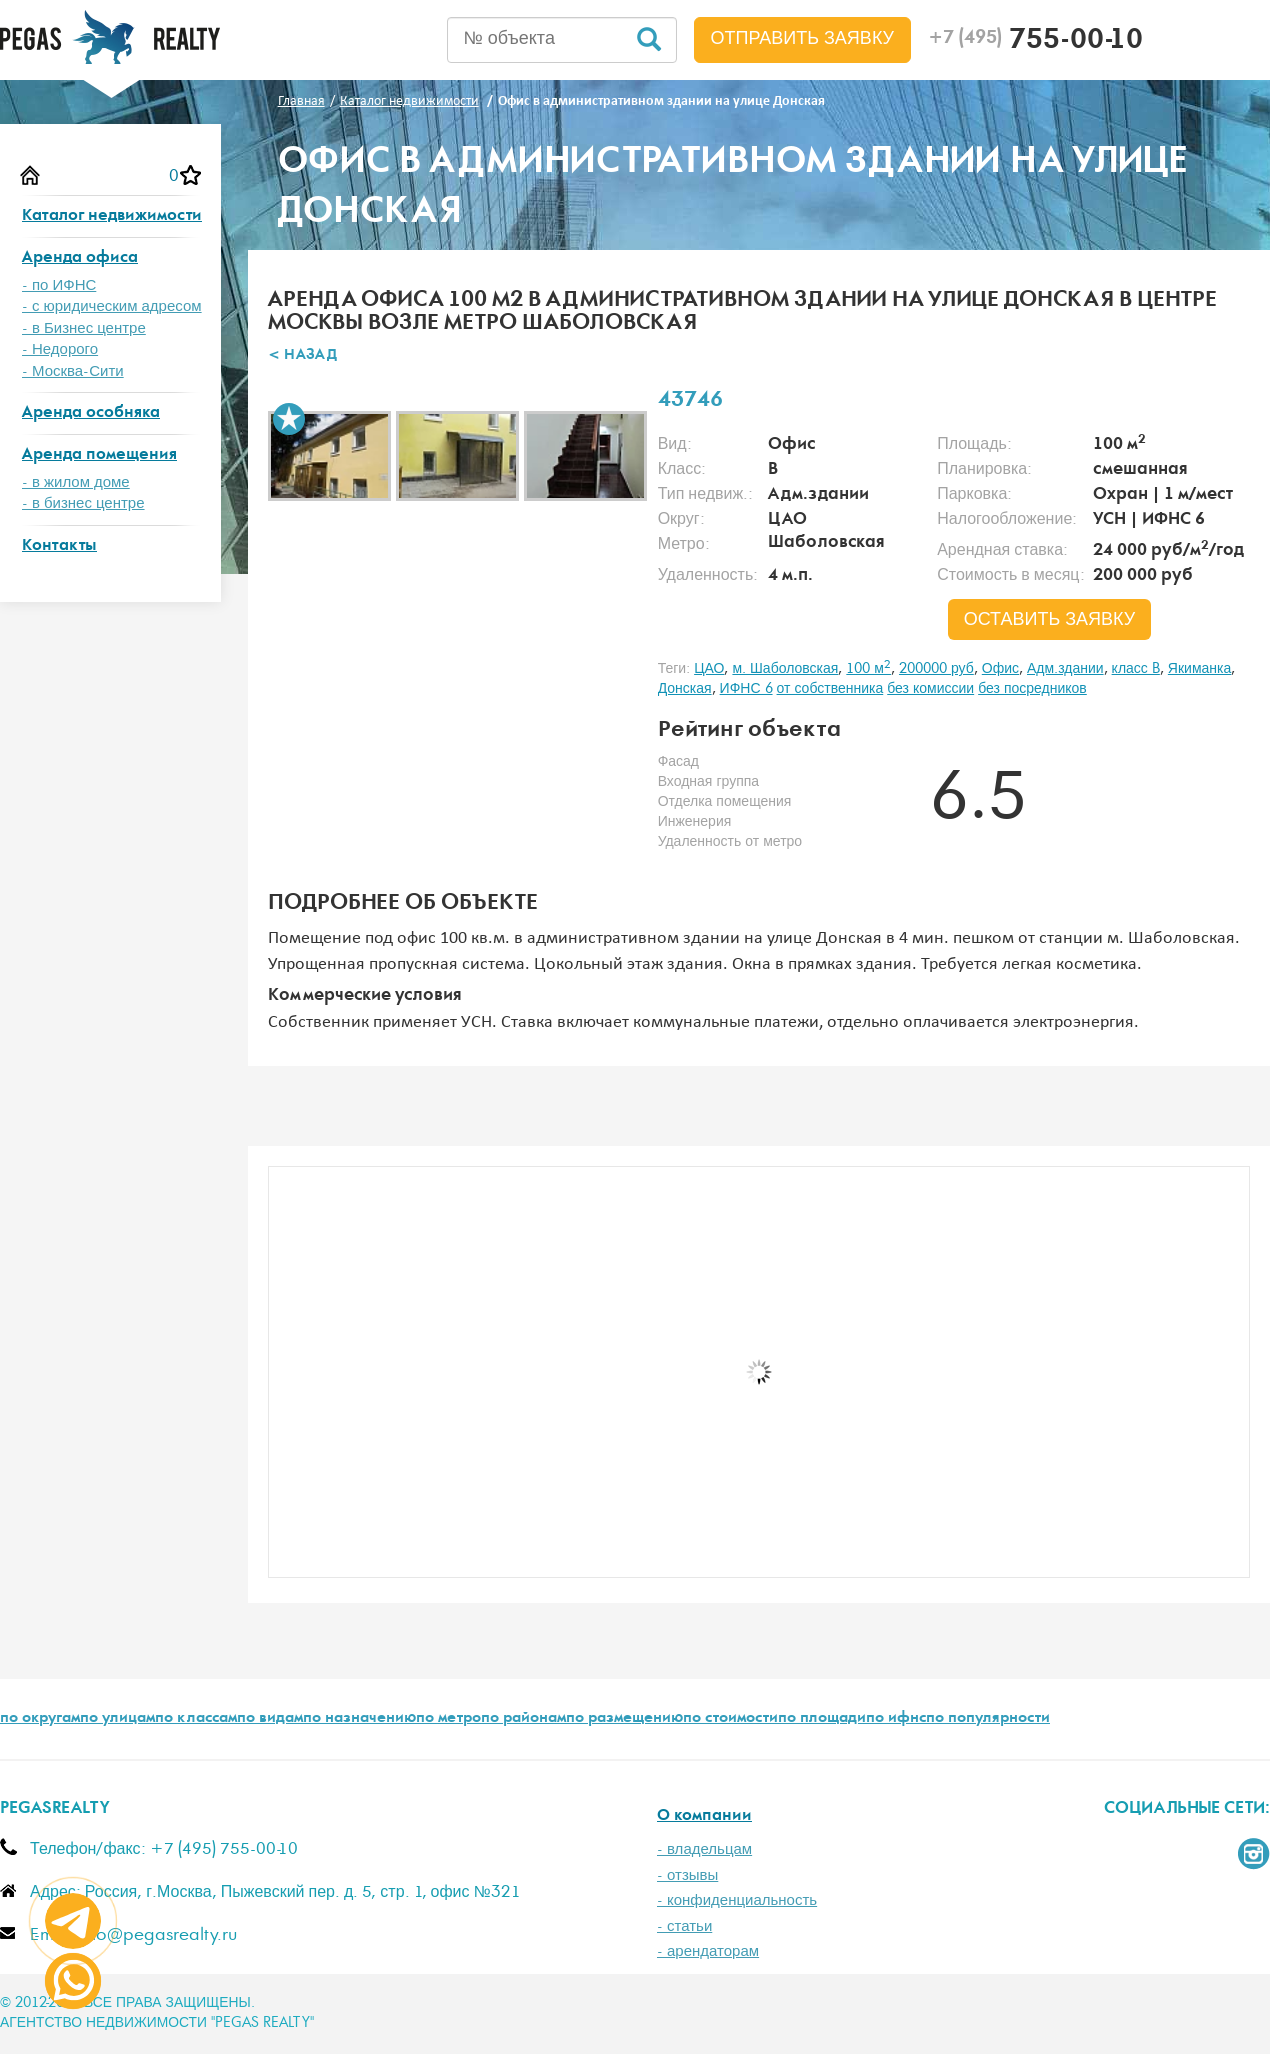  I want to click on - в Бизнес центре, so click(84, 328).